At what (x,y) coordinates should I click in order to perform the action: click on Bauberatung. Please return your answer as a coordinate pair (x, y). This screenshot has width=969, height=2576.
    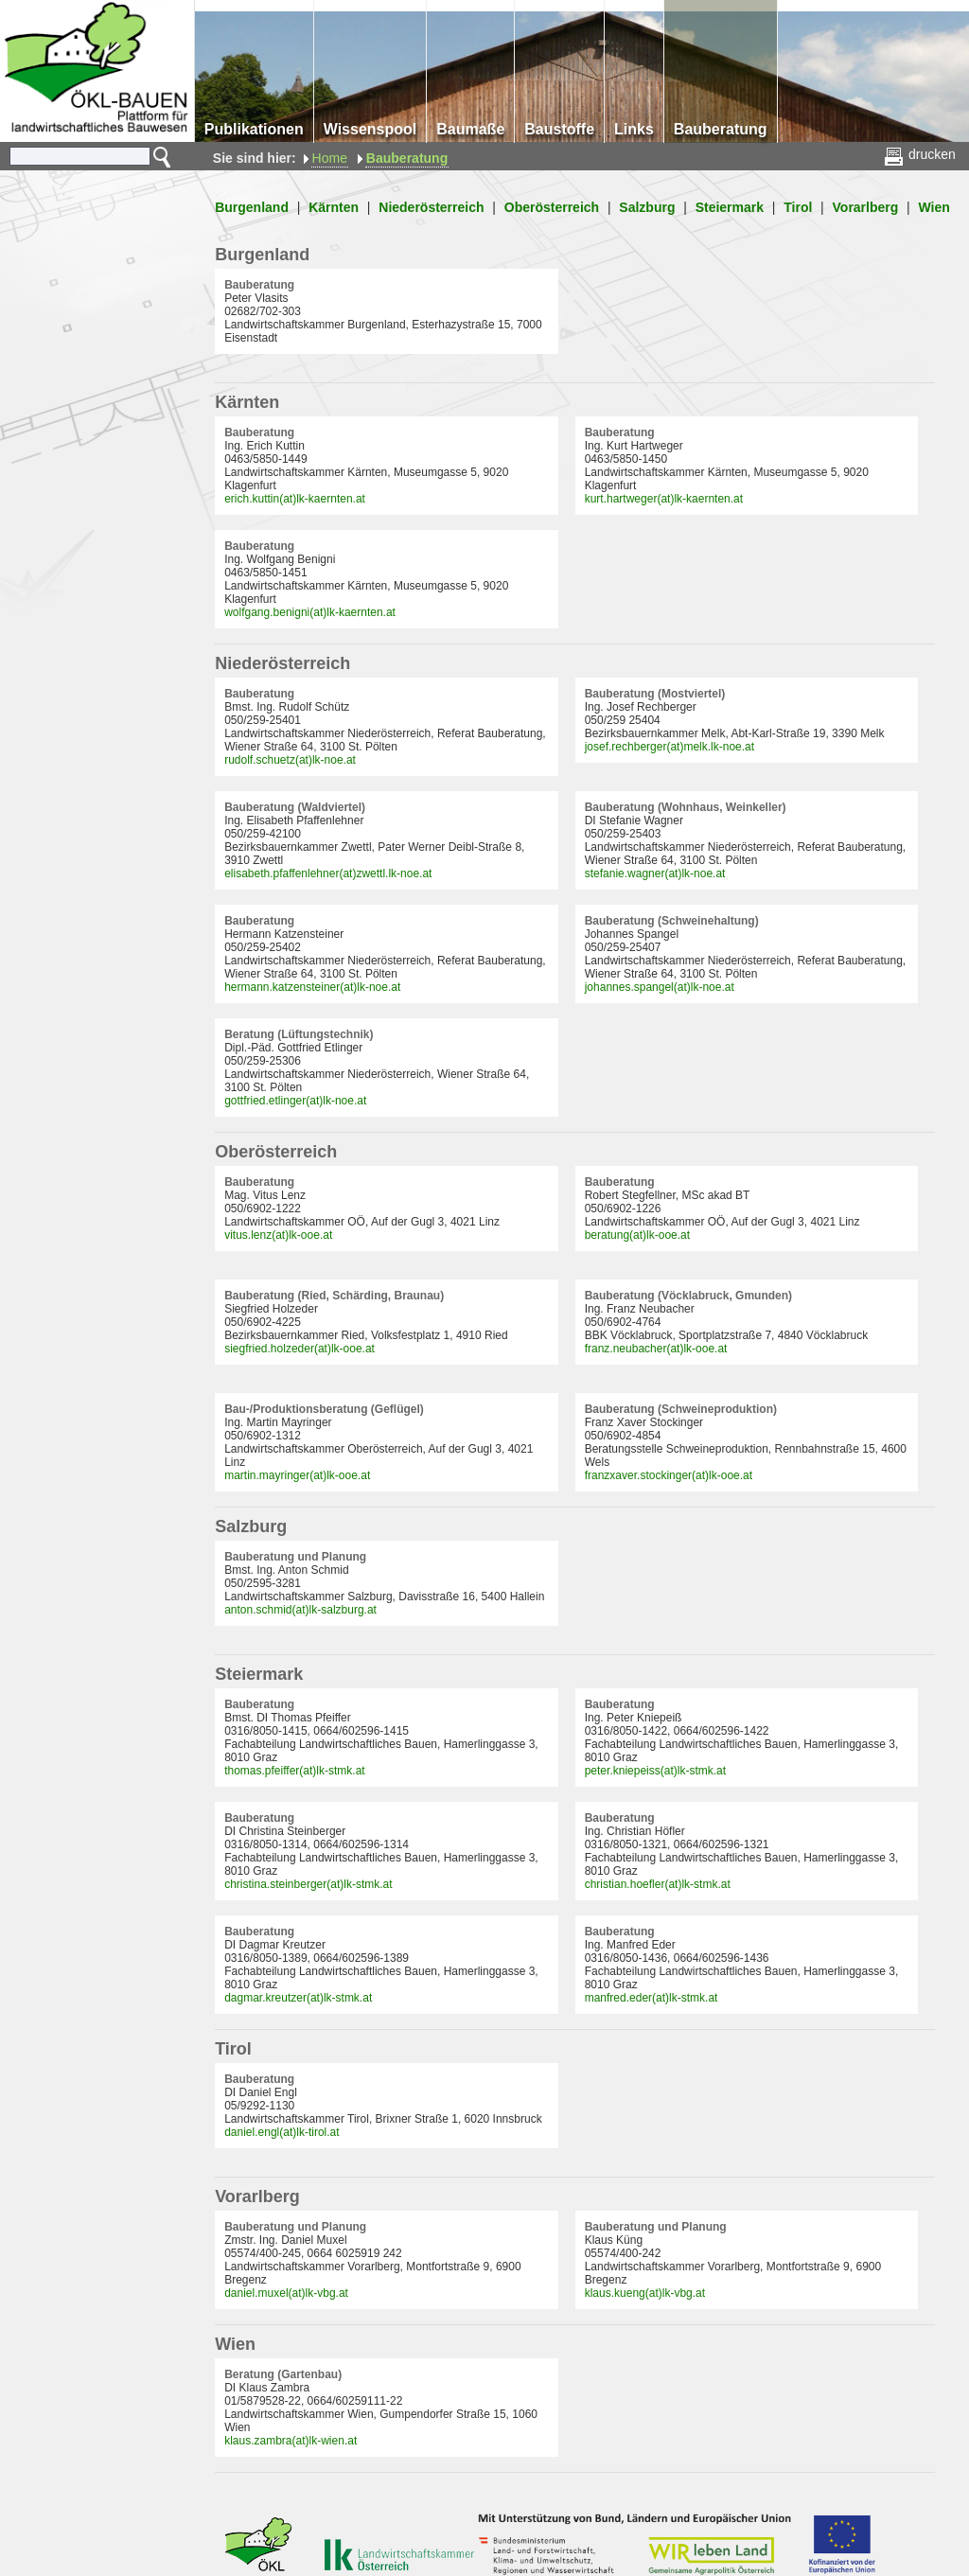
    Looking at the image, I should click on (407, 158).